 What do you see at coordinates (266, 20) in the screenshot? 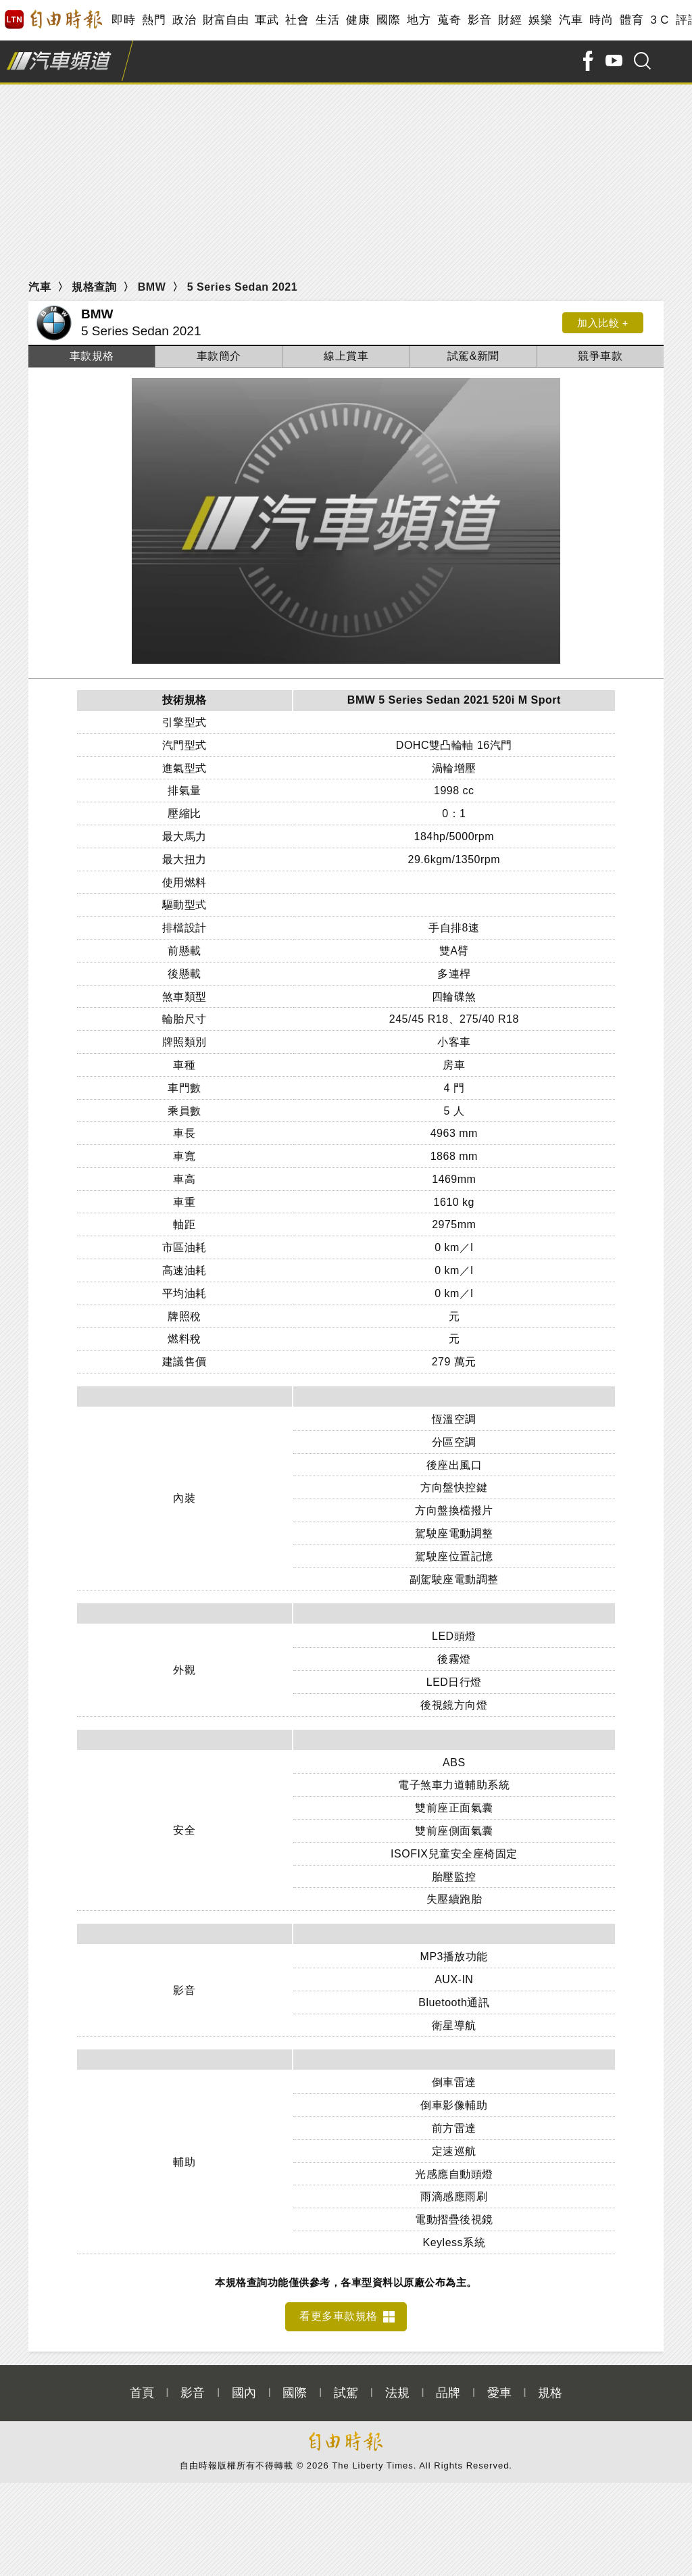
I see `軍武` at bounding box center [266, 20].